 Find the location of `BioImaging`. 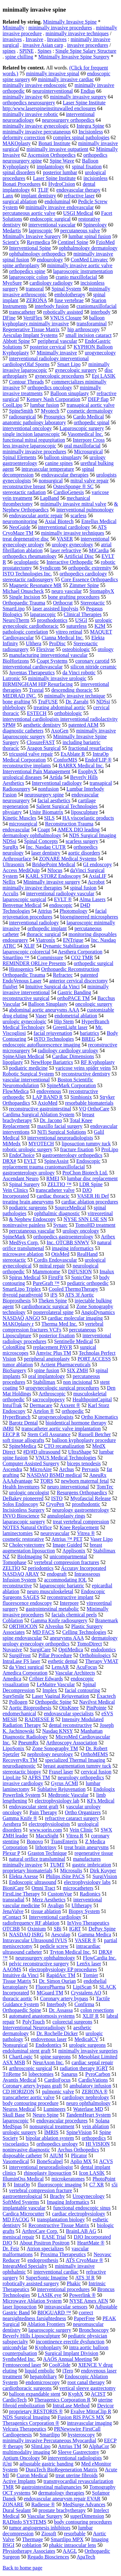

BioImaging is located at coordinates (29, 1556).